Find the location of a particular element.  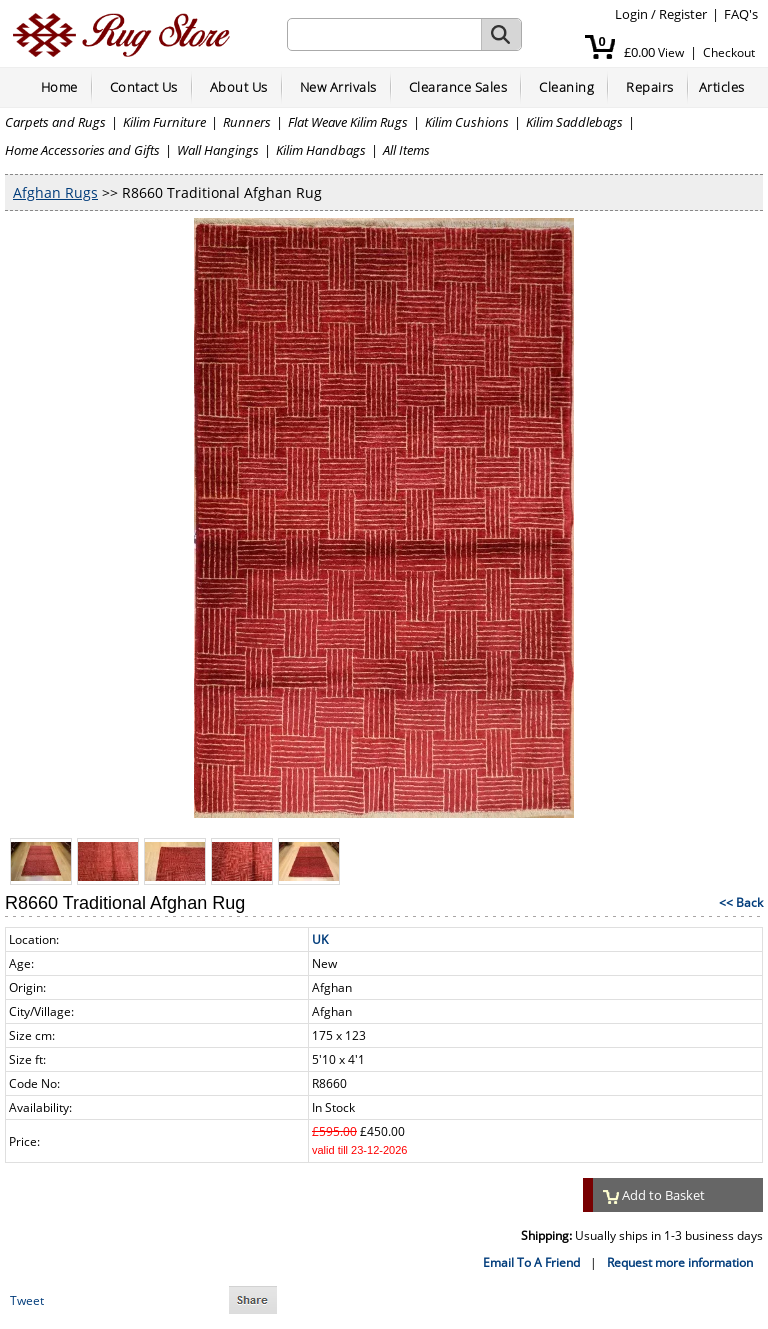

Repairs is located at coordinates (650, 87).